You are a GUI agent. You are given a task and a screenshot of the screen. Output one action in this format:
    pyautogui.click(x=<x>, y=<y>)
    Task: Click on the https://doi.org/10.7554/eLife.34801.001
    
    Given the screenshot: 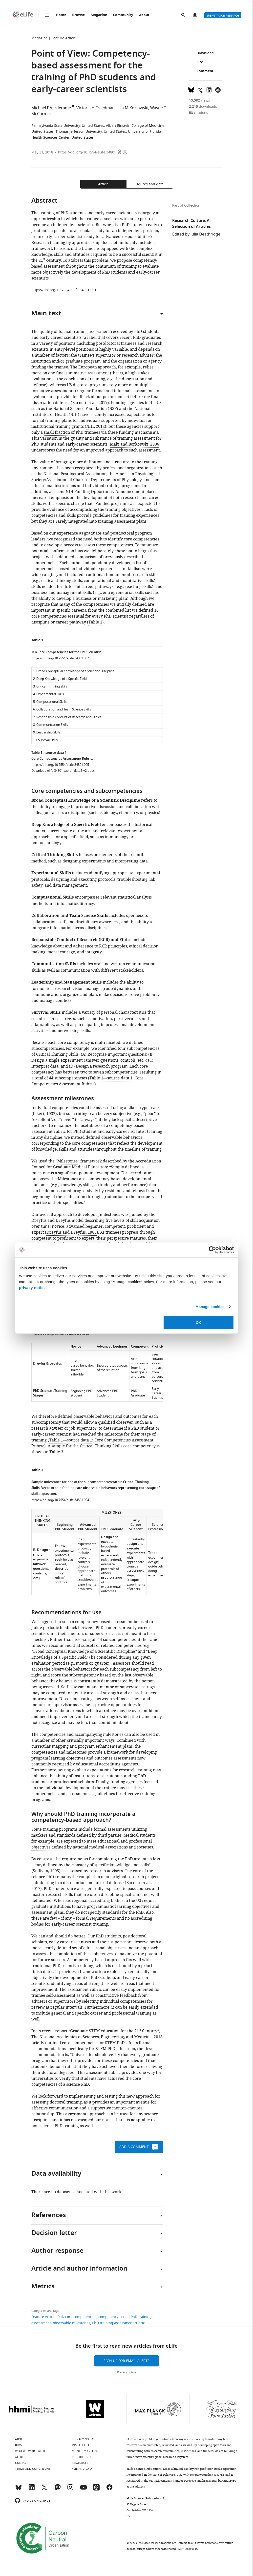 What is the action you would take?
    pyautogui.click(x=63, y=290)
    